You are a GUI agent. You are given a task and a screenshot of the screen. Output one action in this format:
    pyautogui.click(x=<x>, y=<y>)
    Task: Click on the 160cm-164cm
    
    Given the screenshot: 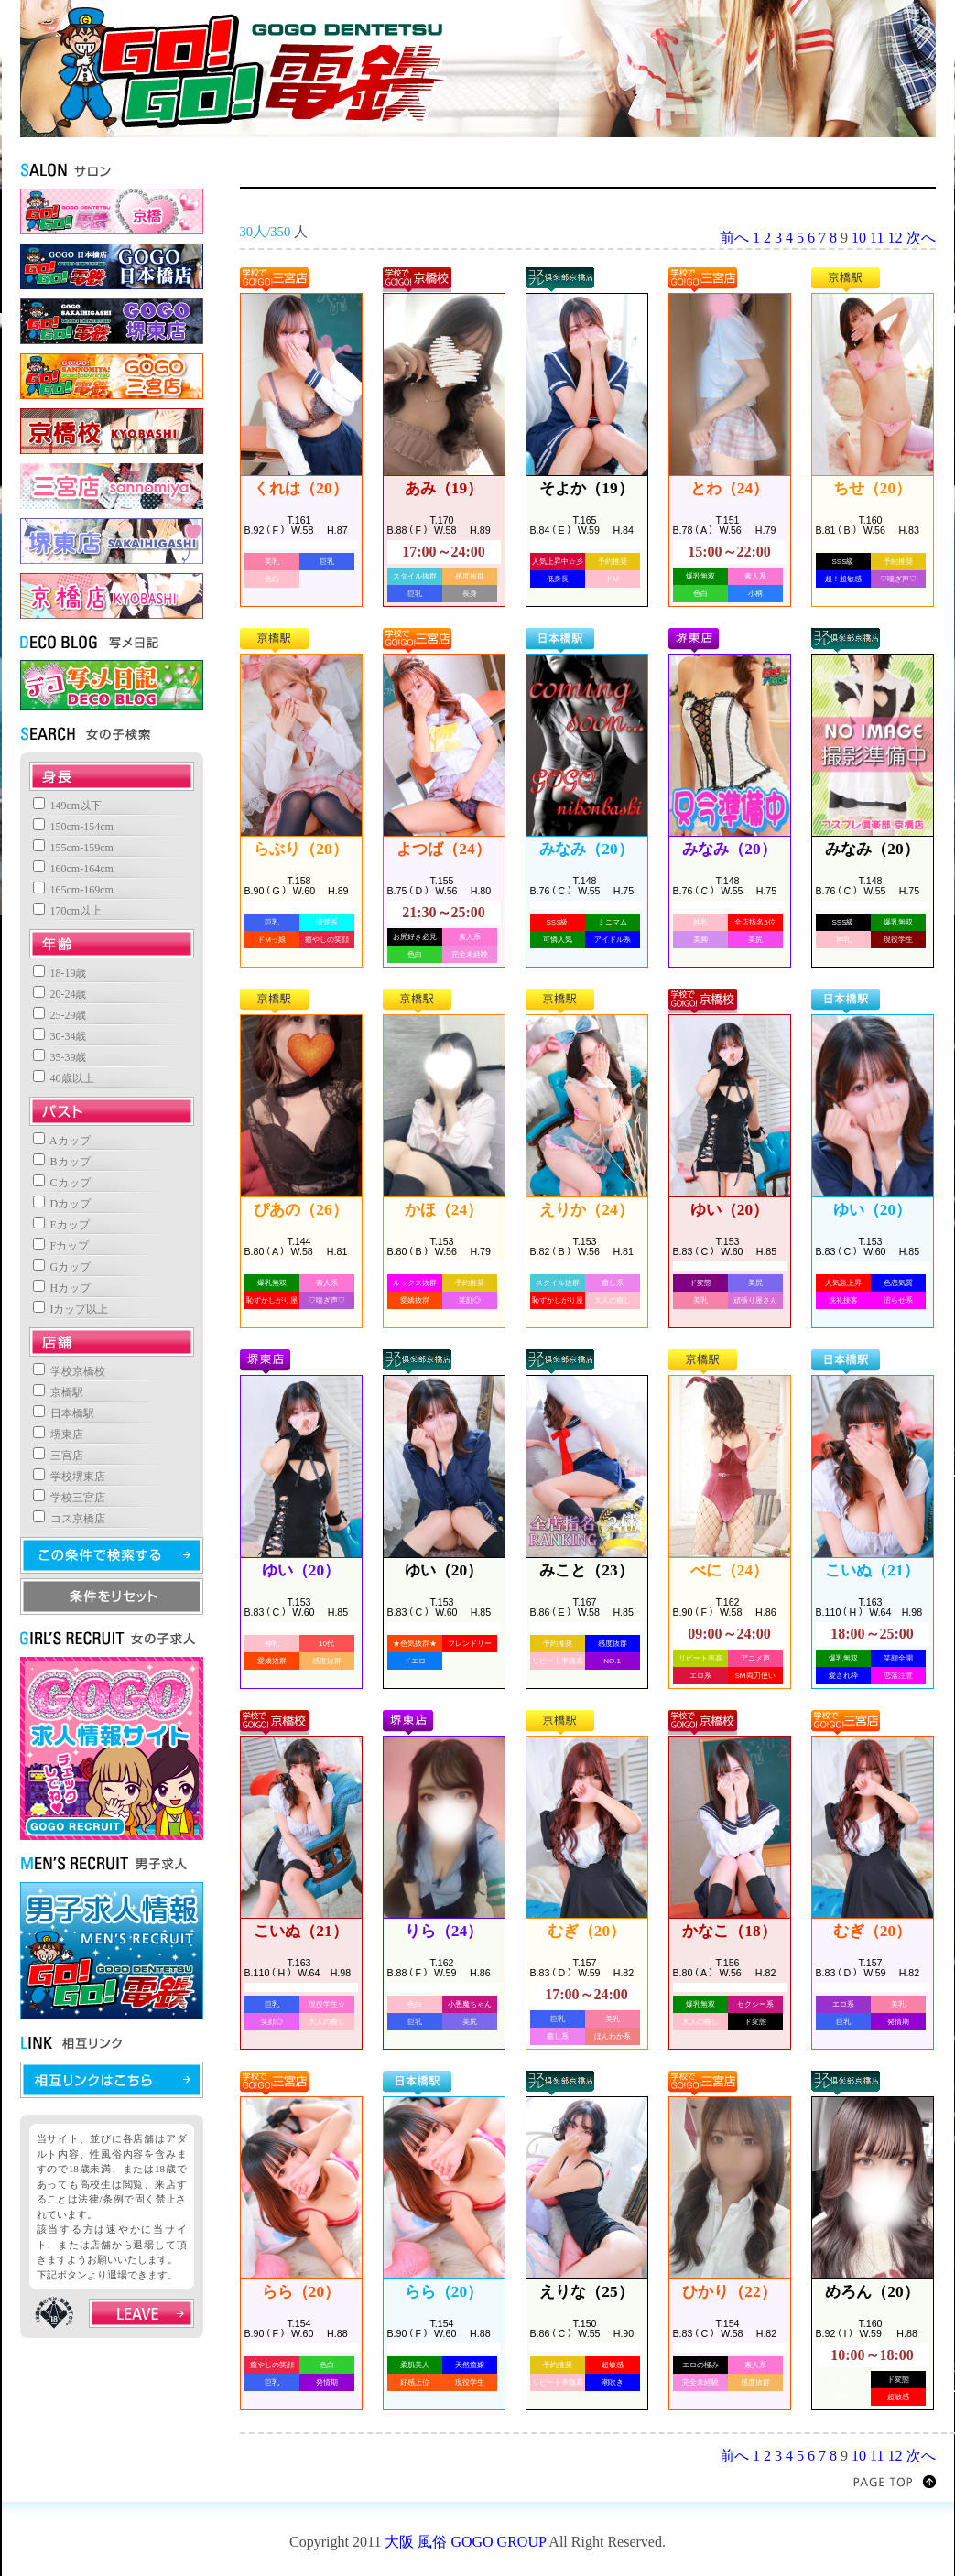 What is the action you would take?
    pyautogui.click(x=73, y=868)
    